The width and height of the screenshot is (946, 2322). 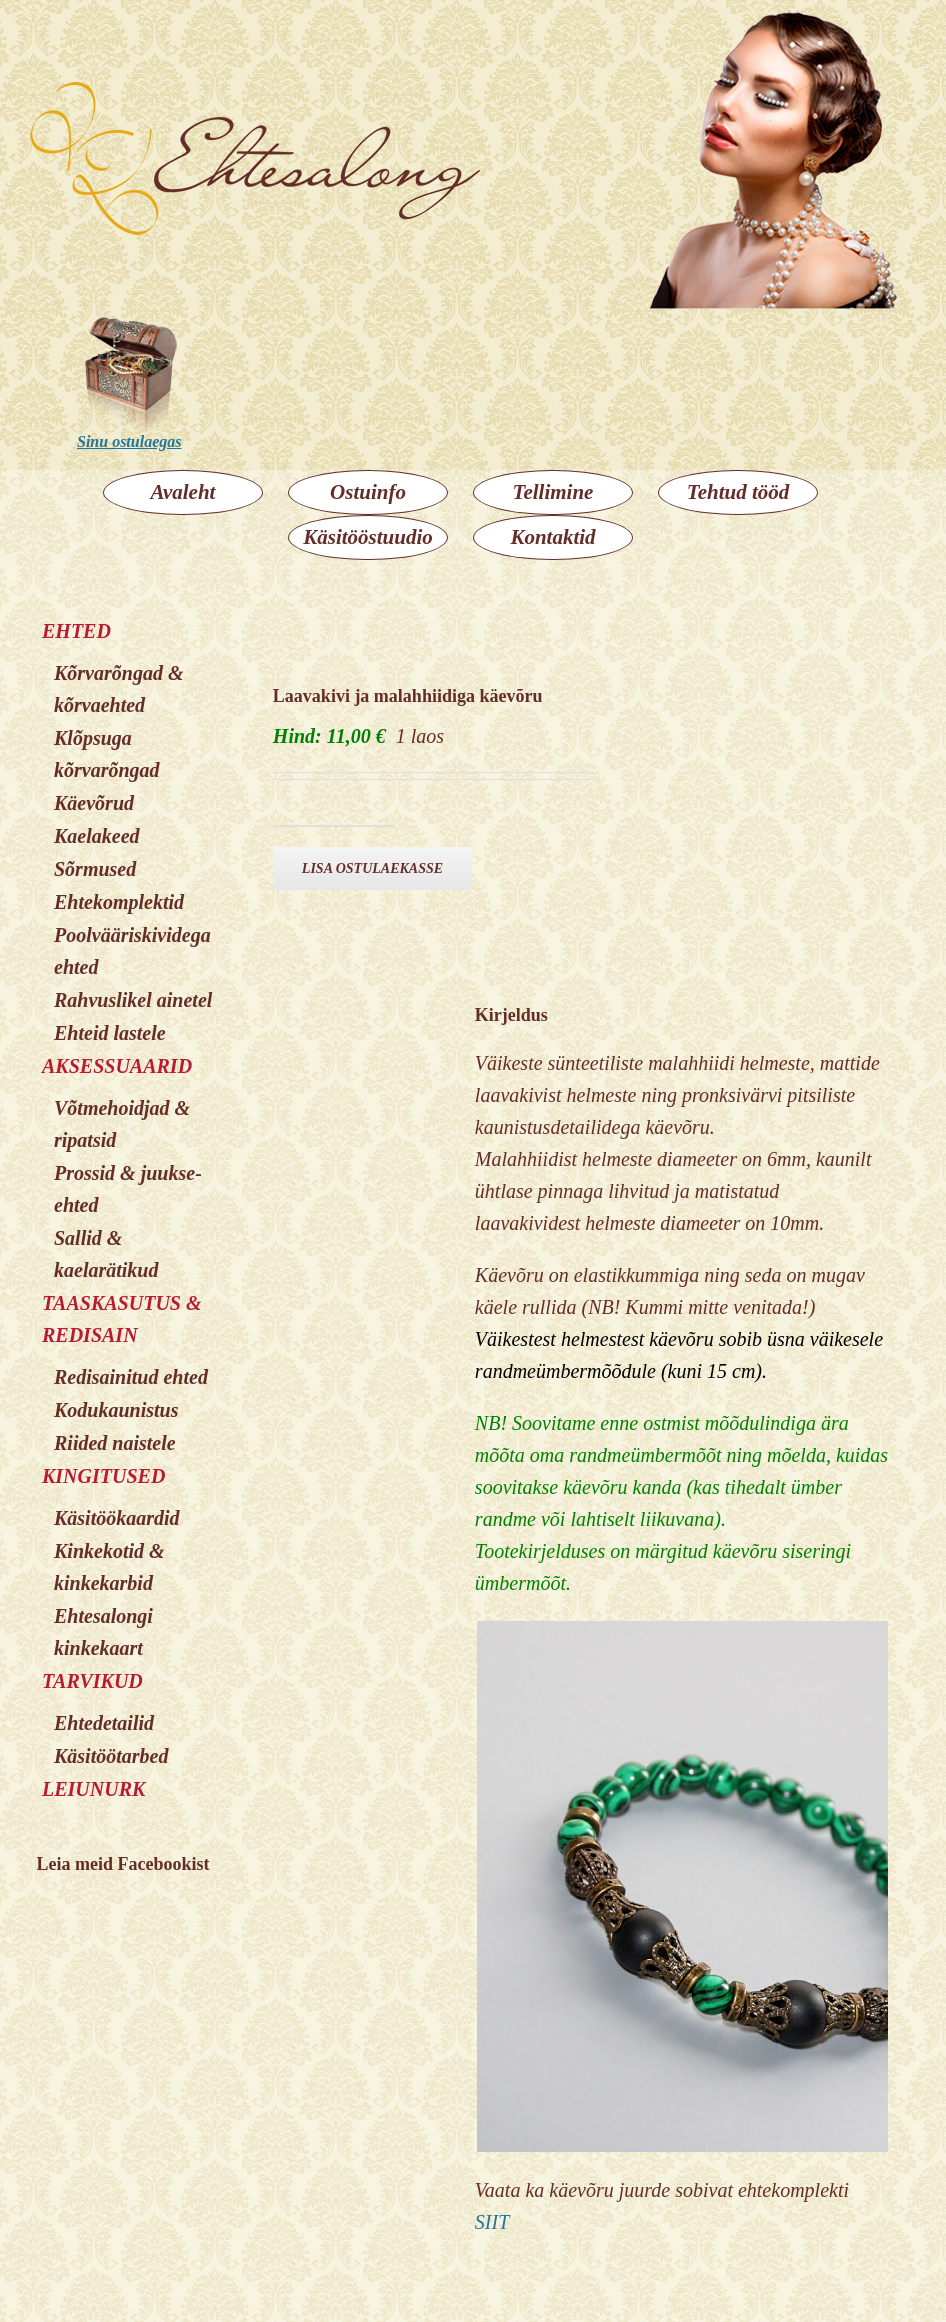 I want to click on Kaelakeed, so click(x=97, y=836).